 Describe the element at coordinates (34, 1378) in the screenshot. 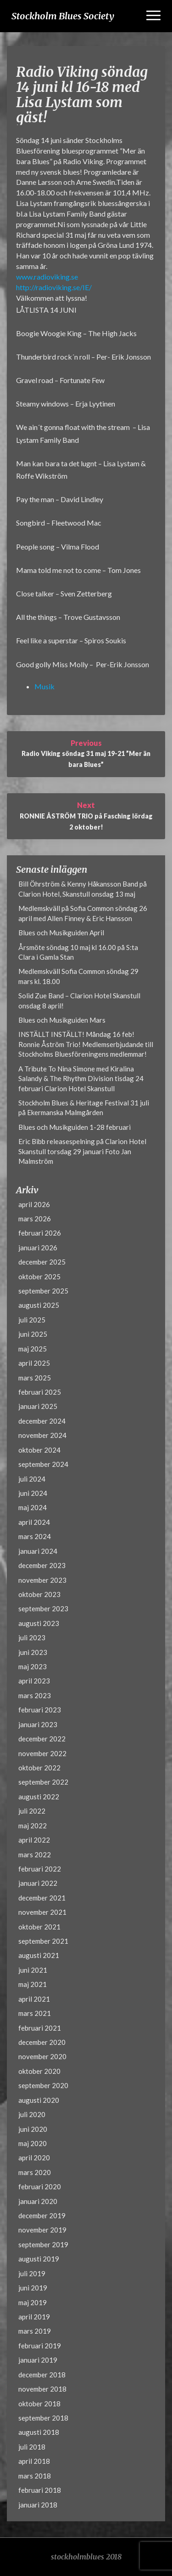

I see `mars 2025` at that location.